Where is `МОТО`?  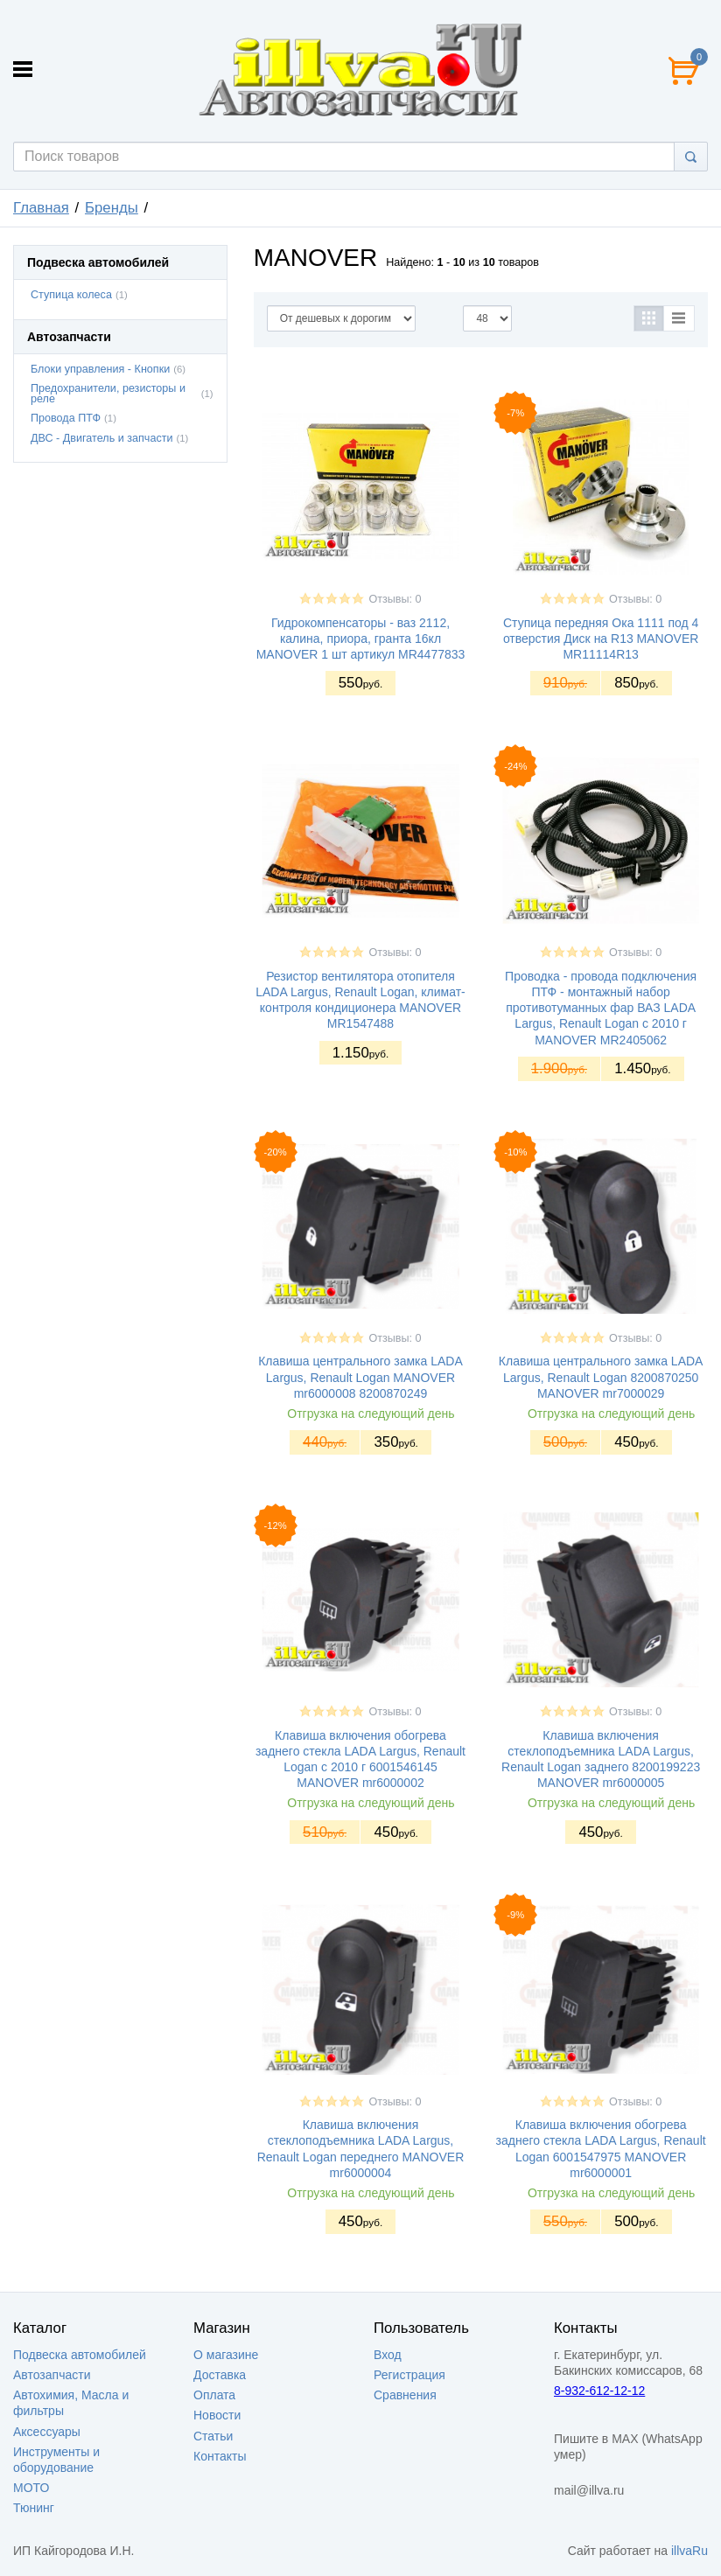 МОТО is located at coordinates (31, 2488).